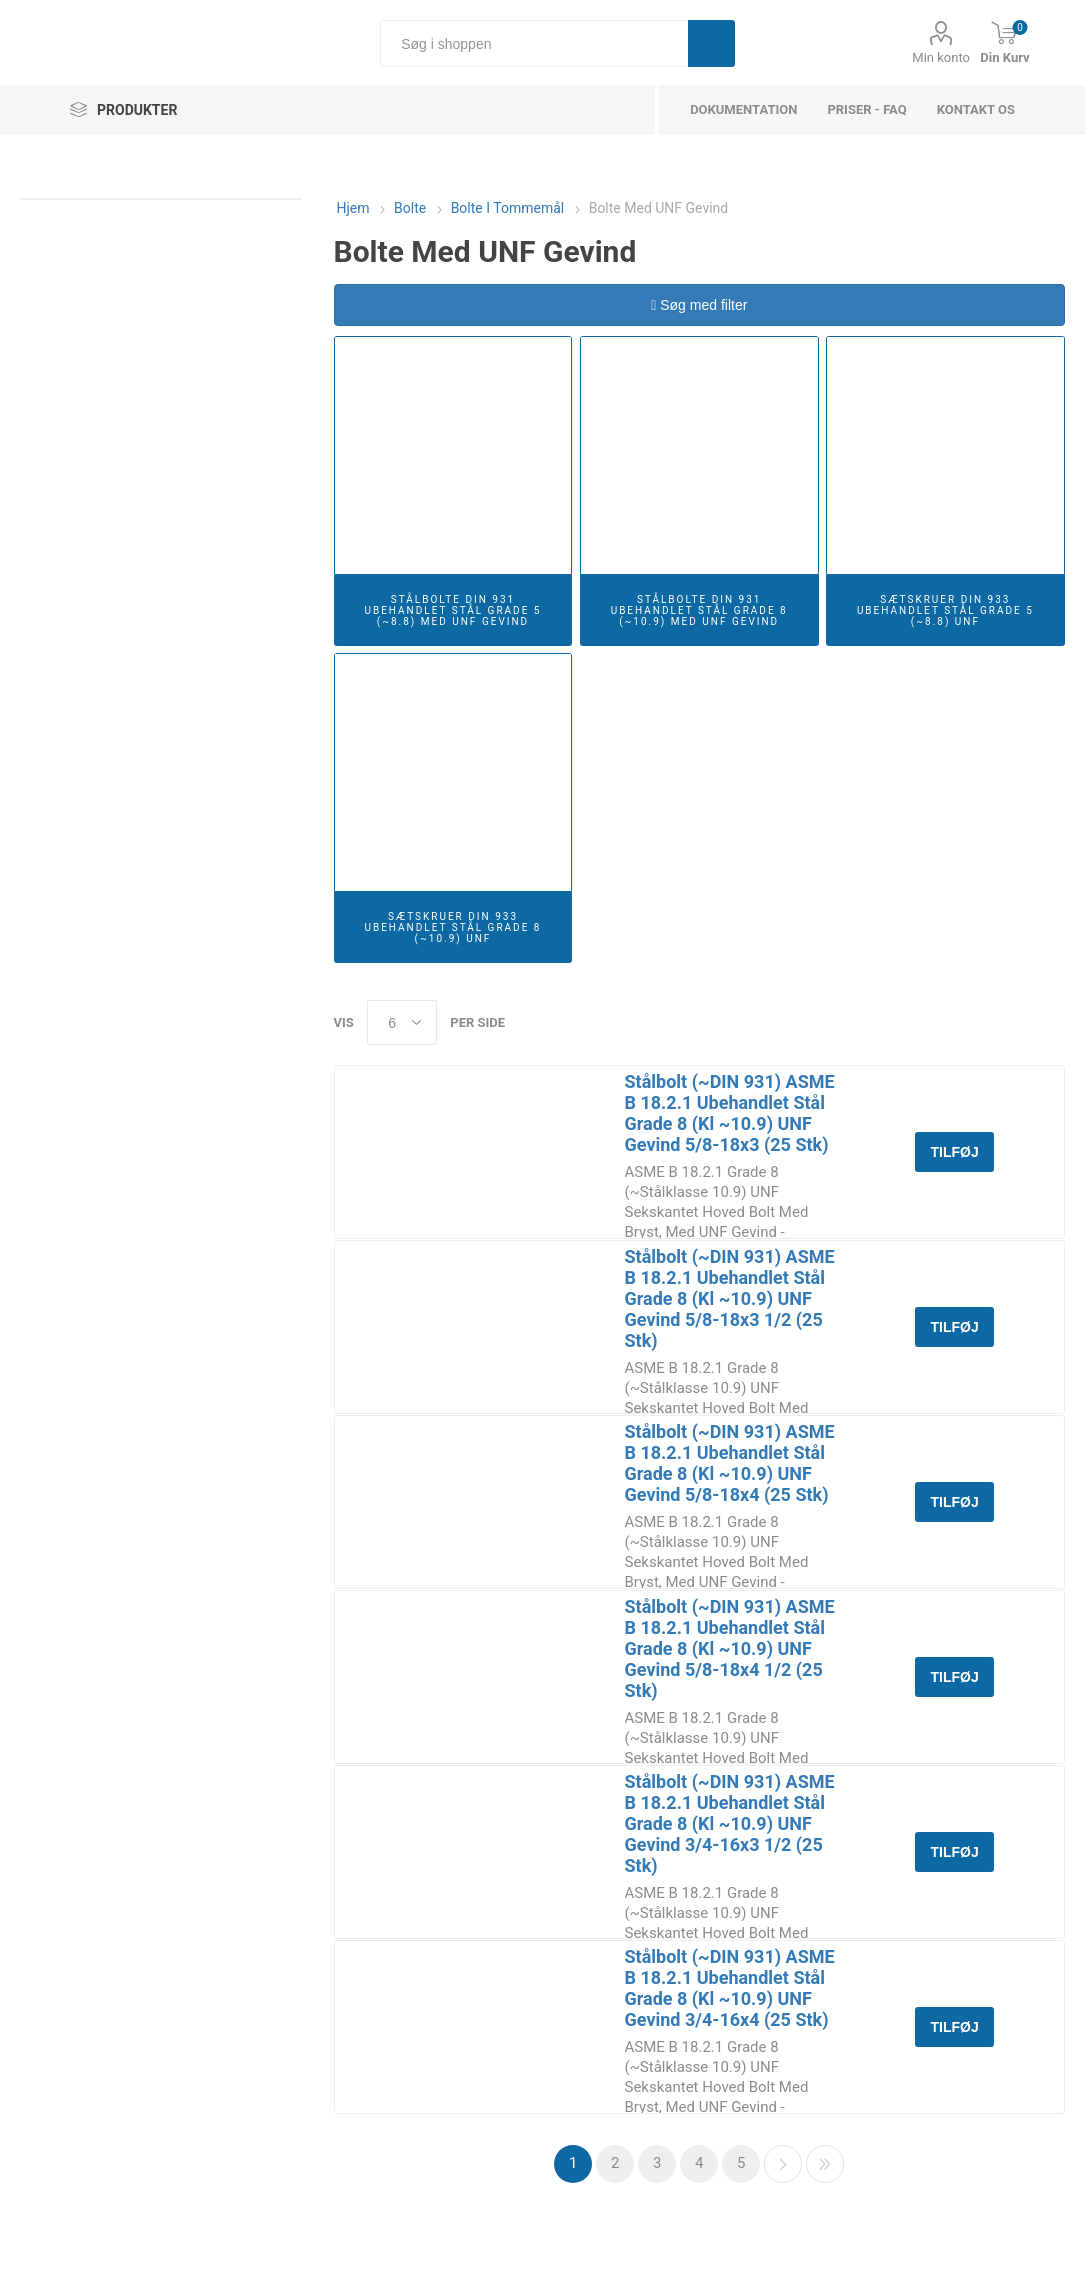 The height and width of the screenshot is (2293, 1085). I want to click on Stålbolt (~DIN 931) ASME B 18.2.1 Ubehandlet Stål Grade 8 (Kl ~10.9) UNF Gevind 5/8-18x3 1/2 (25 Stk), so click(730, 1298).